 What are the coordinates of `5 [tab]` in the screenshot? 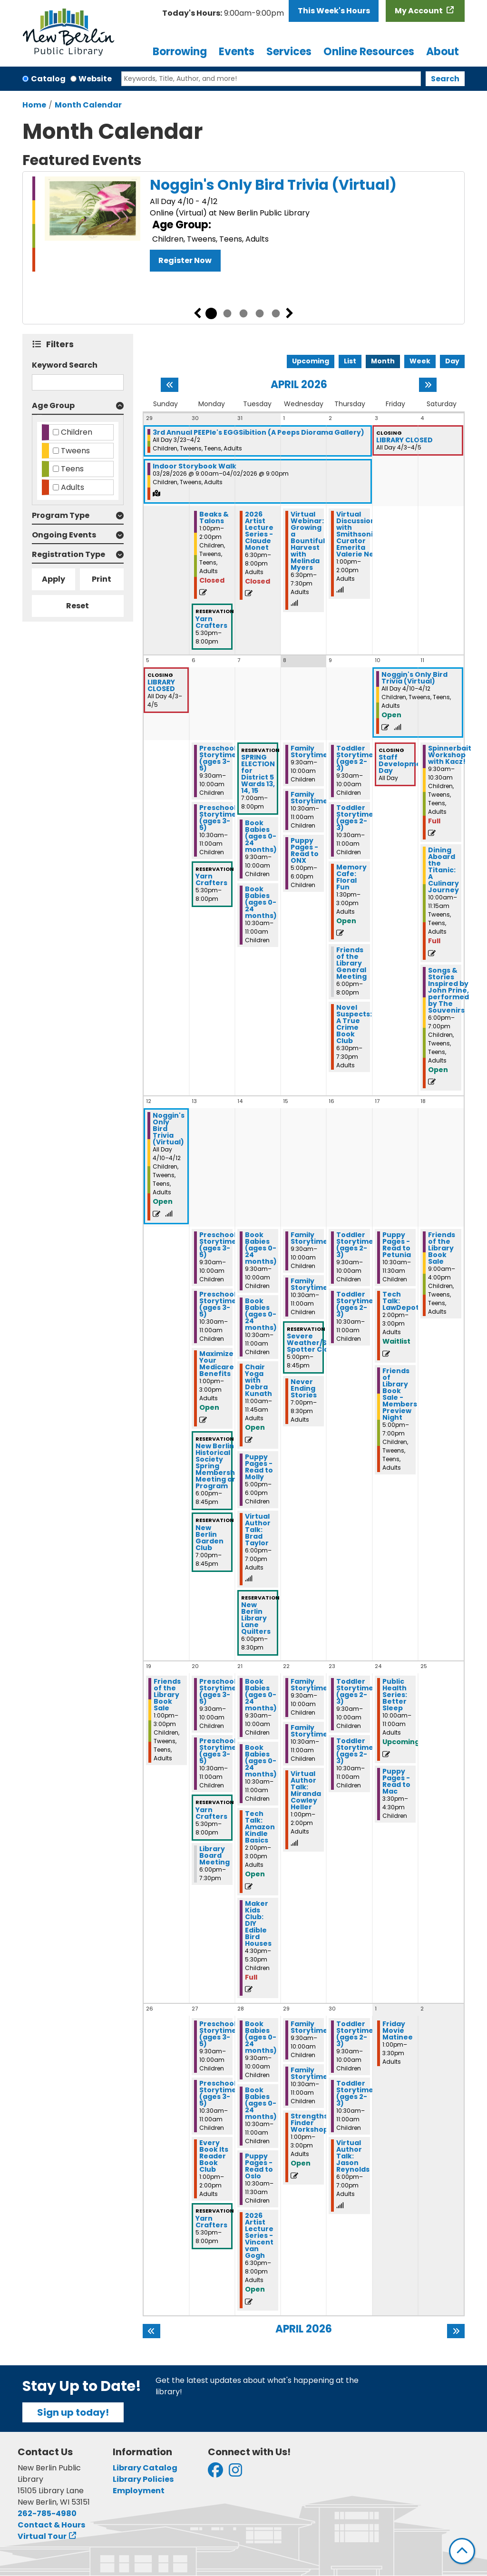 It's located at (276, 313).